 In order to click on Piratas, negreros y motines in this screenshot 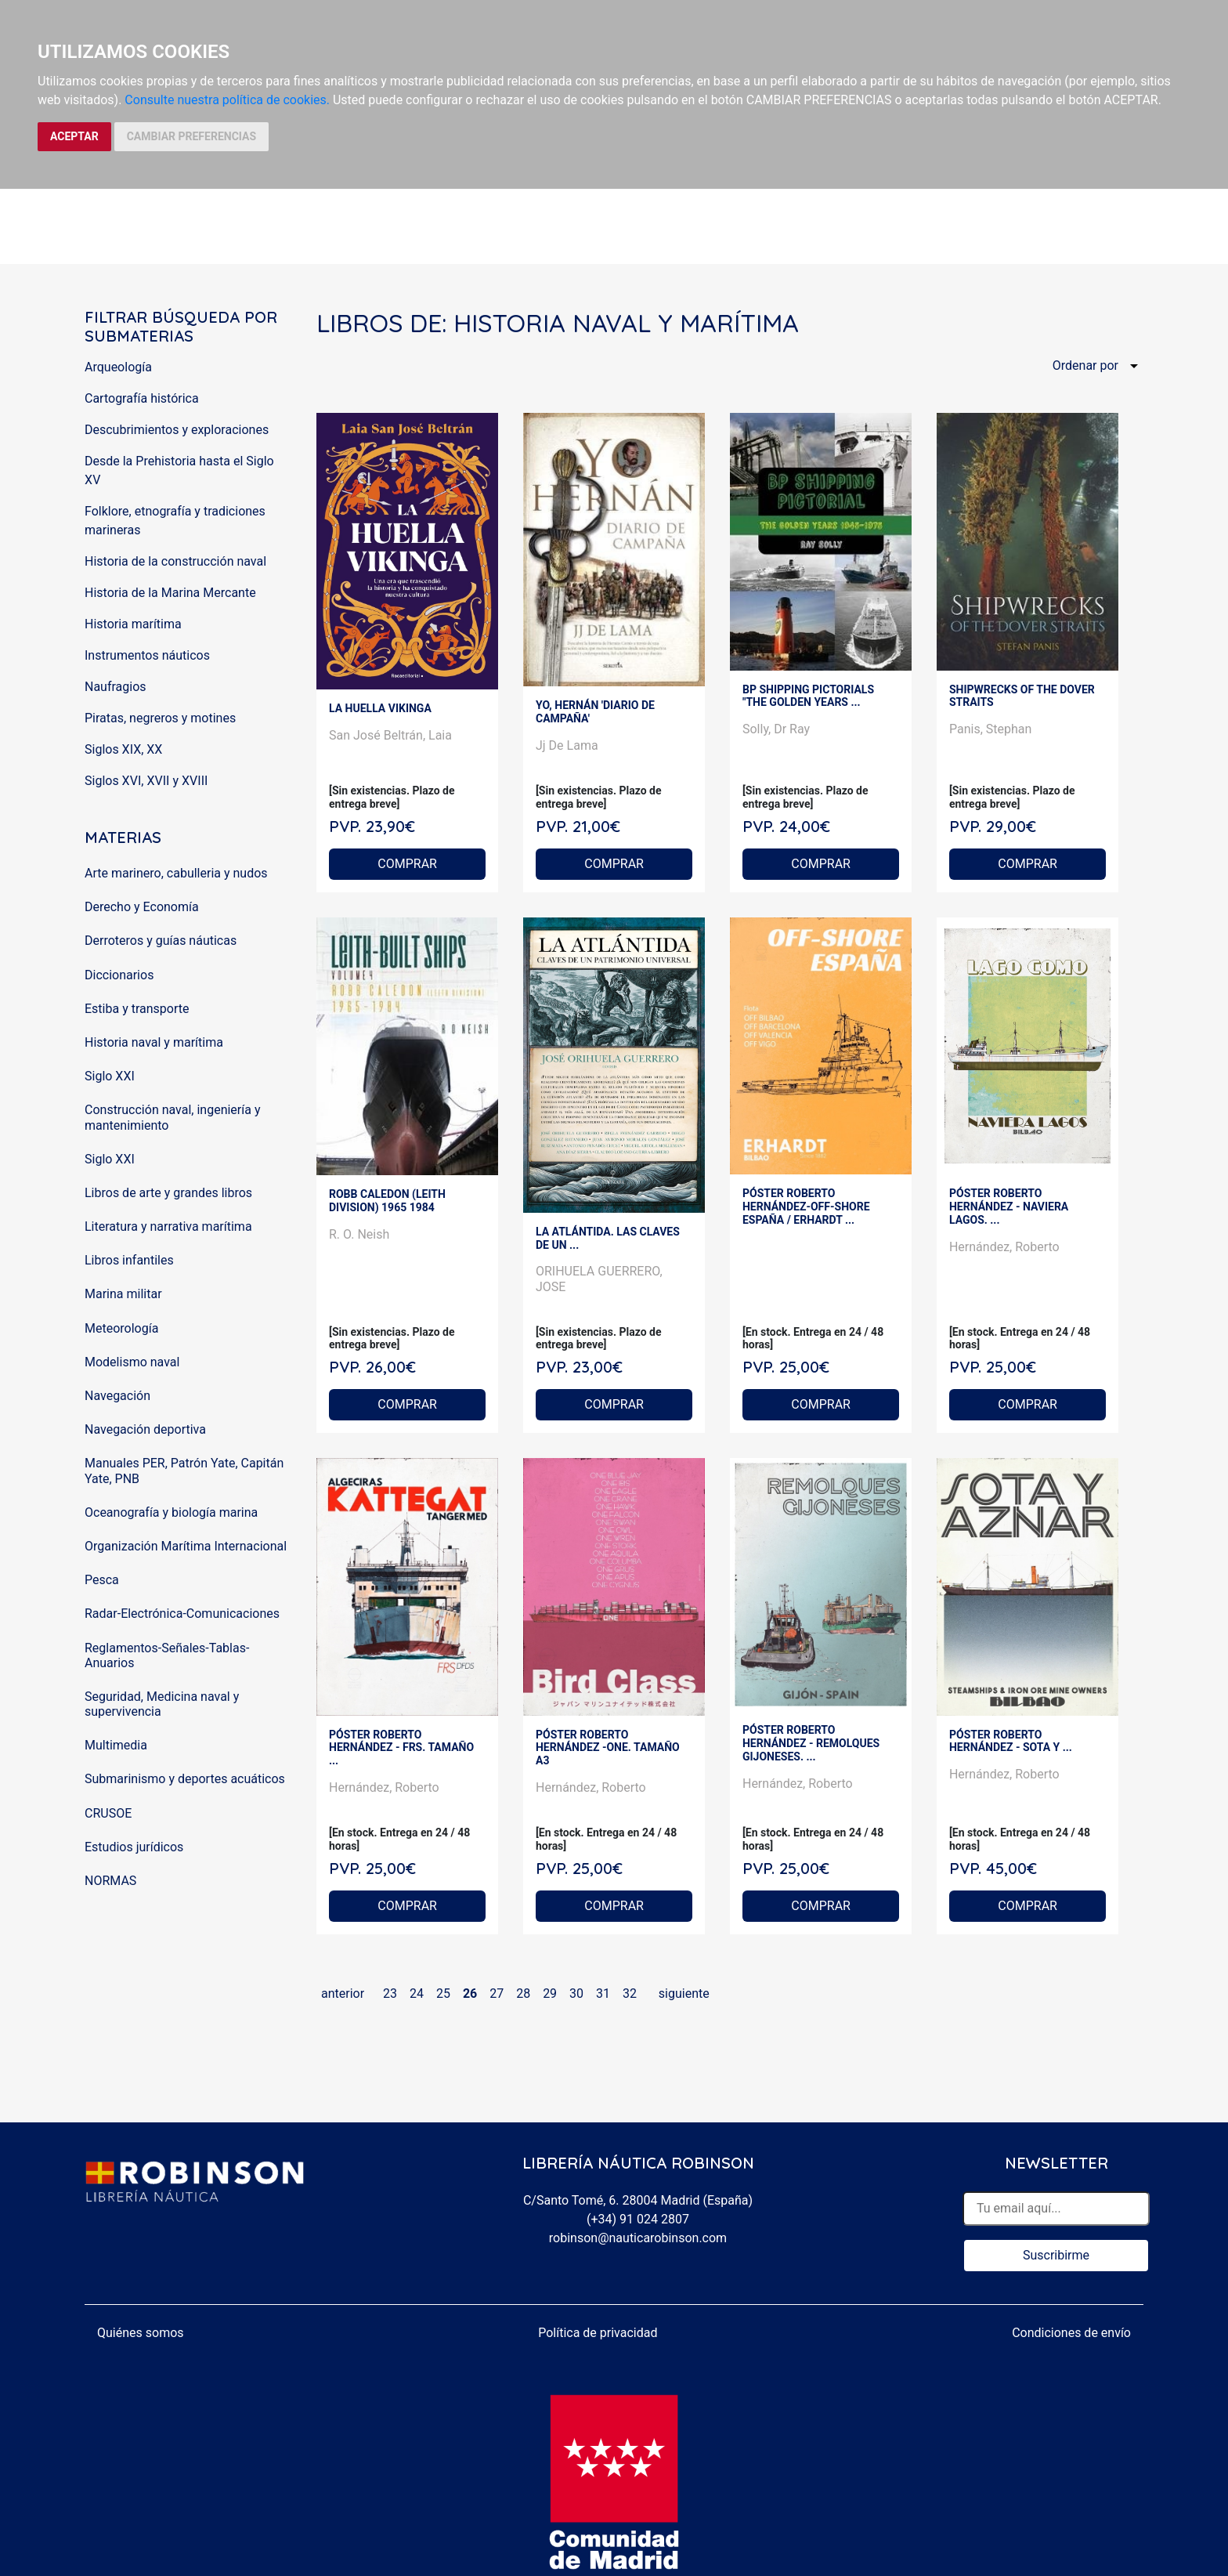, I will do `click(160, 718)`.